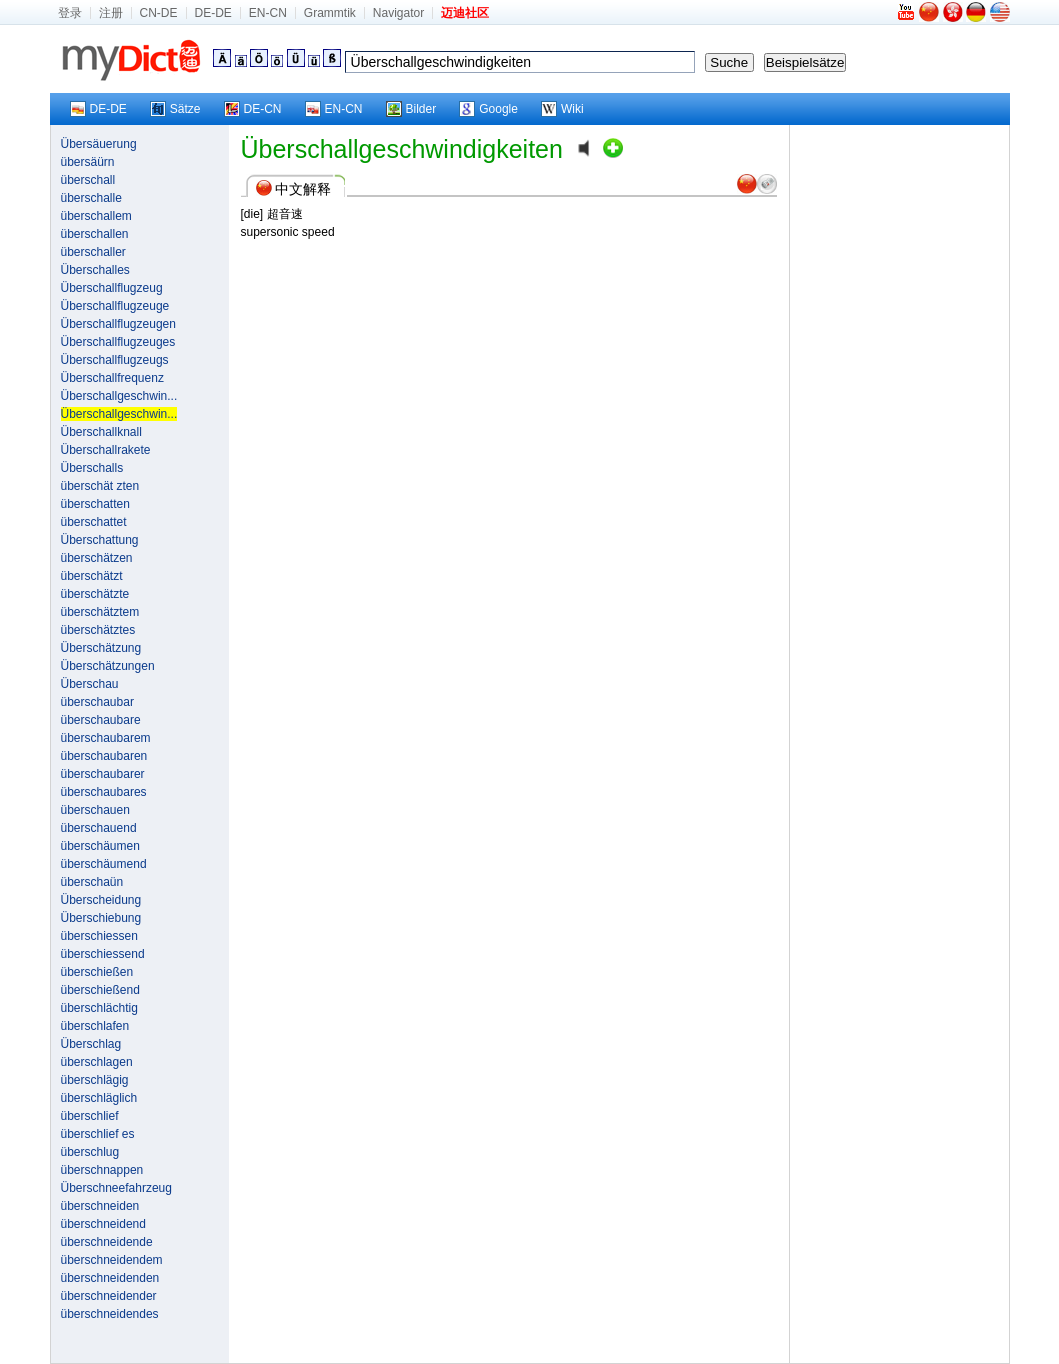 The height and width of the screenshot is (1364, 1059). Describe the element at coordinates (118, 342) in the screenshot. I see `Überschallflugzeuges` at that location.